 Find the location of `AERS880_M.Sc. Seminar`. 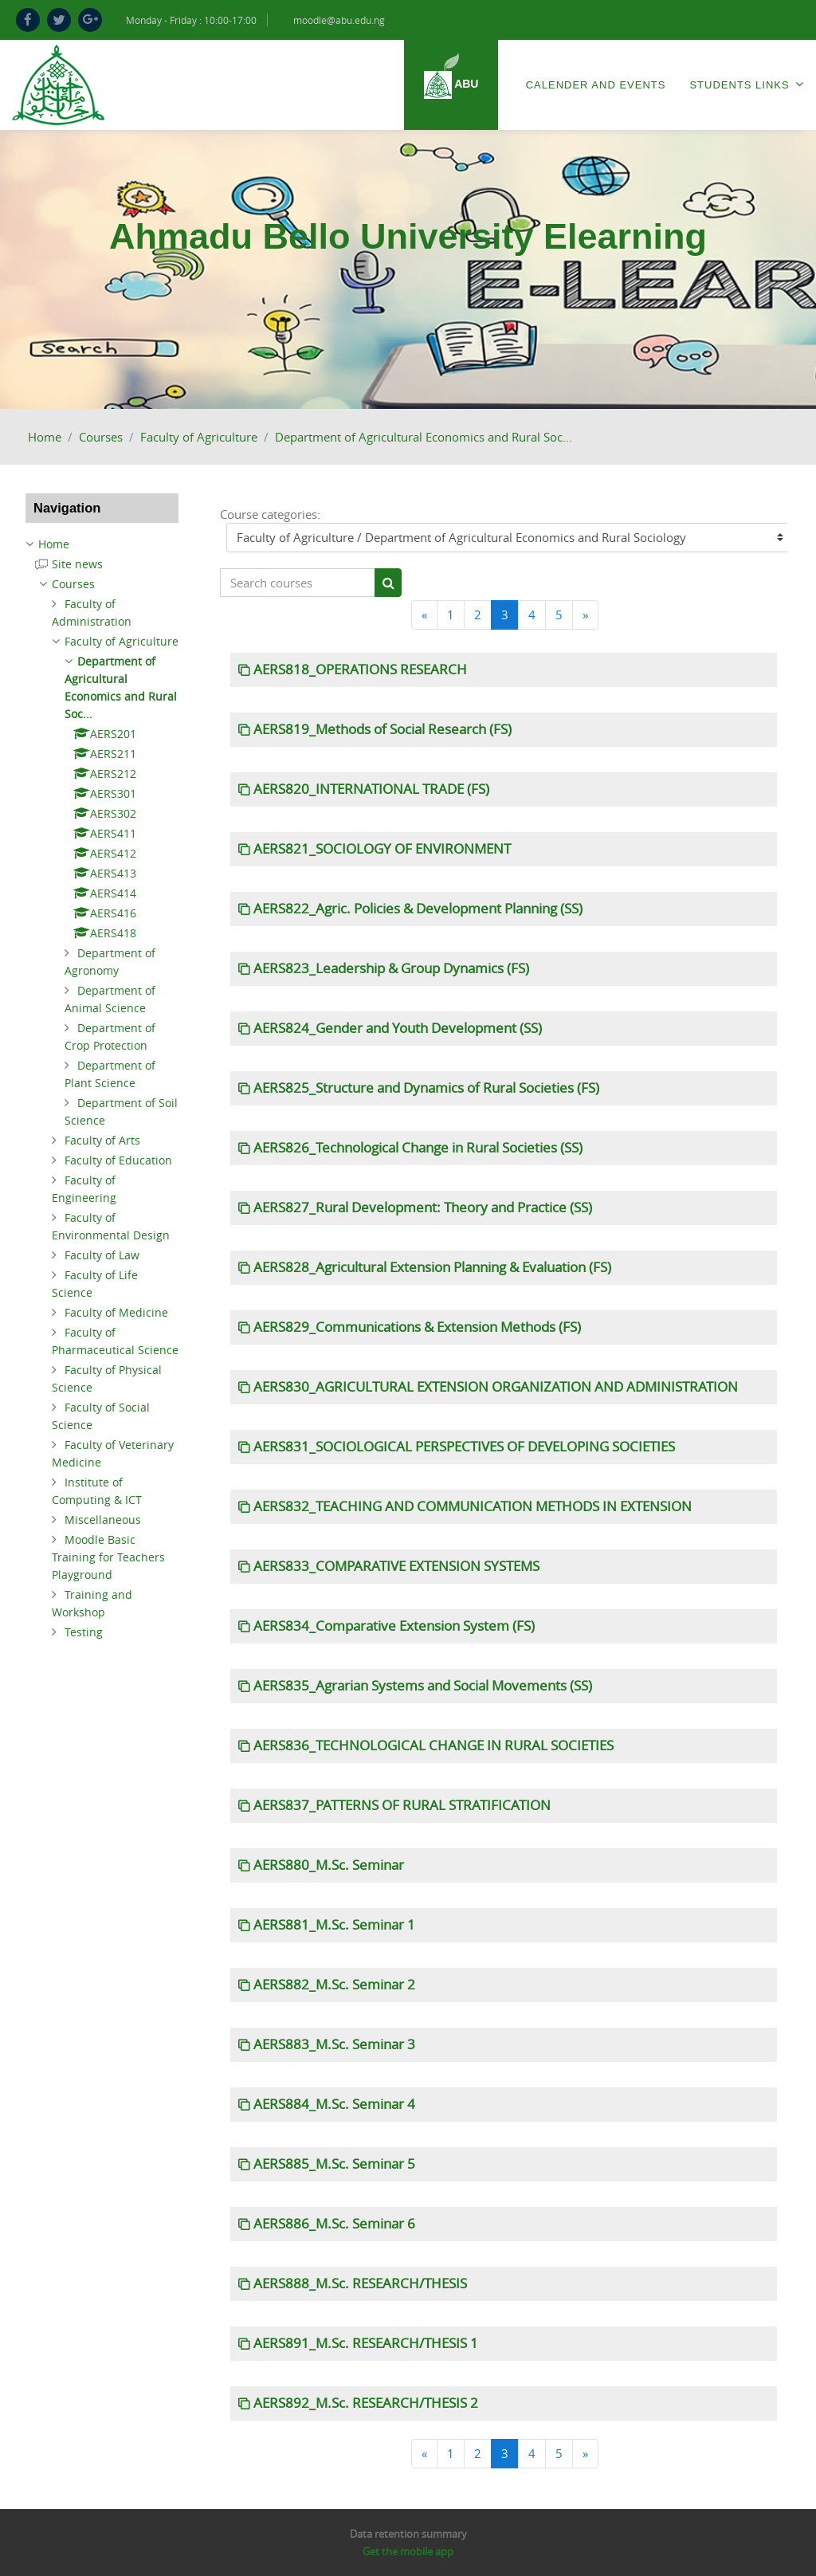

AERS880_M.Sc. Seminar is located at coordinates (328, 1865).